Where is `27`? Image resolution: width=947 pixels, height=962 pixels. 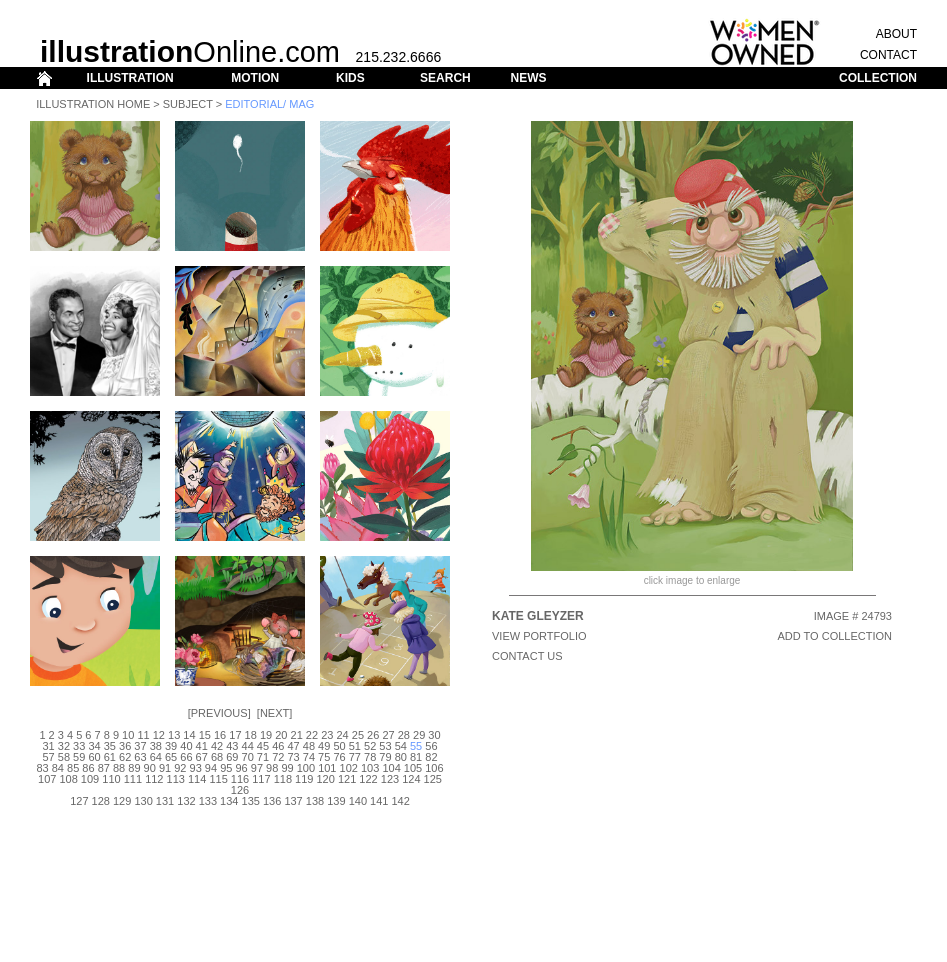
27 is located at coordinates (388, 735).